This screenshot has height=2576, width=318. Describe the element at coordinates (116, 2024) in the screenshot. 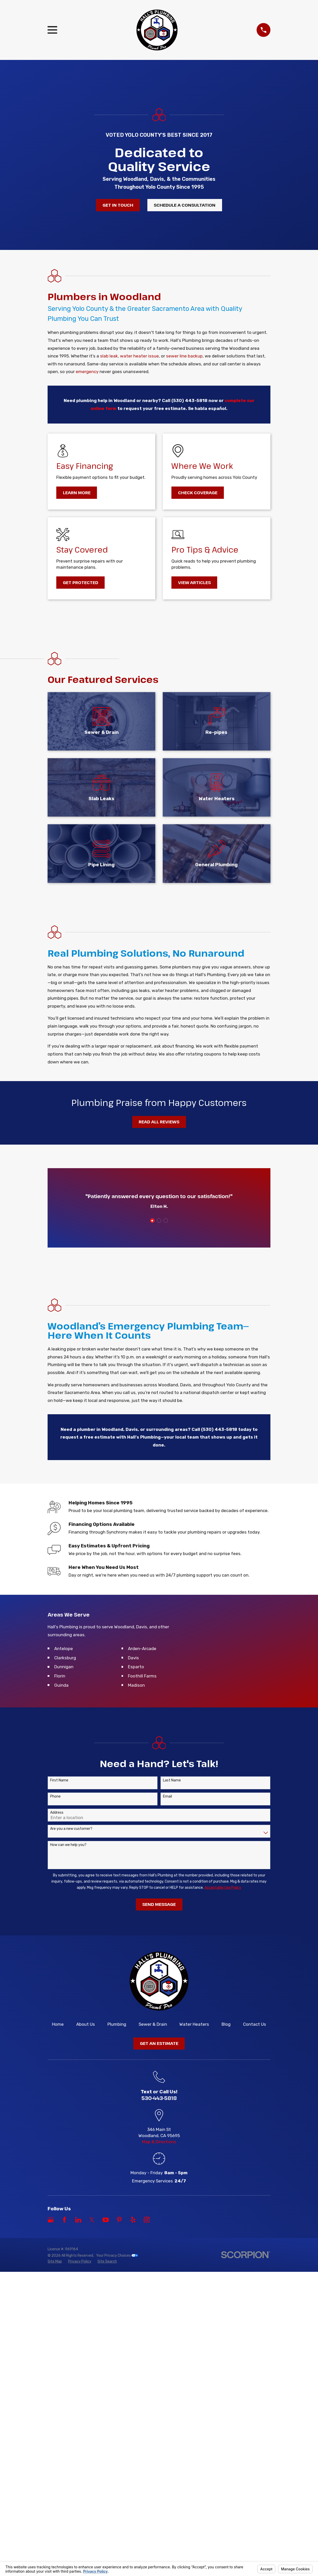

I see `Plumbing` at that location.